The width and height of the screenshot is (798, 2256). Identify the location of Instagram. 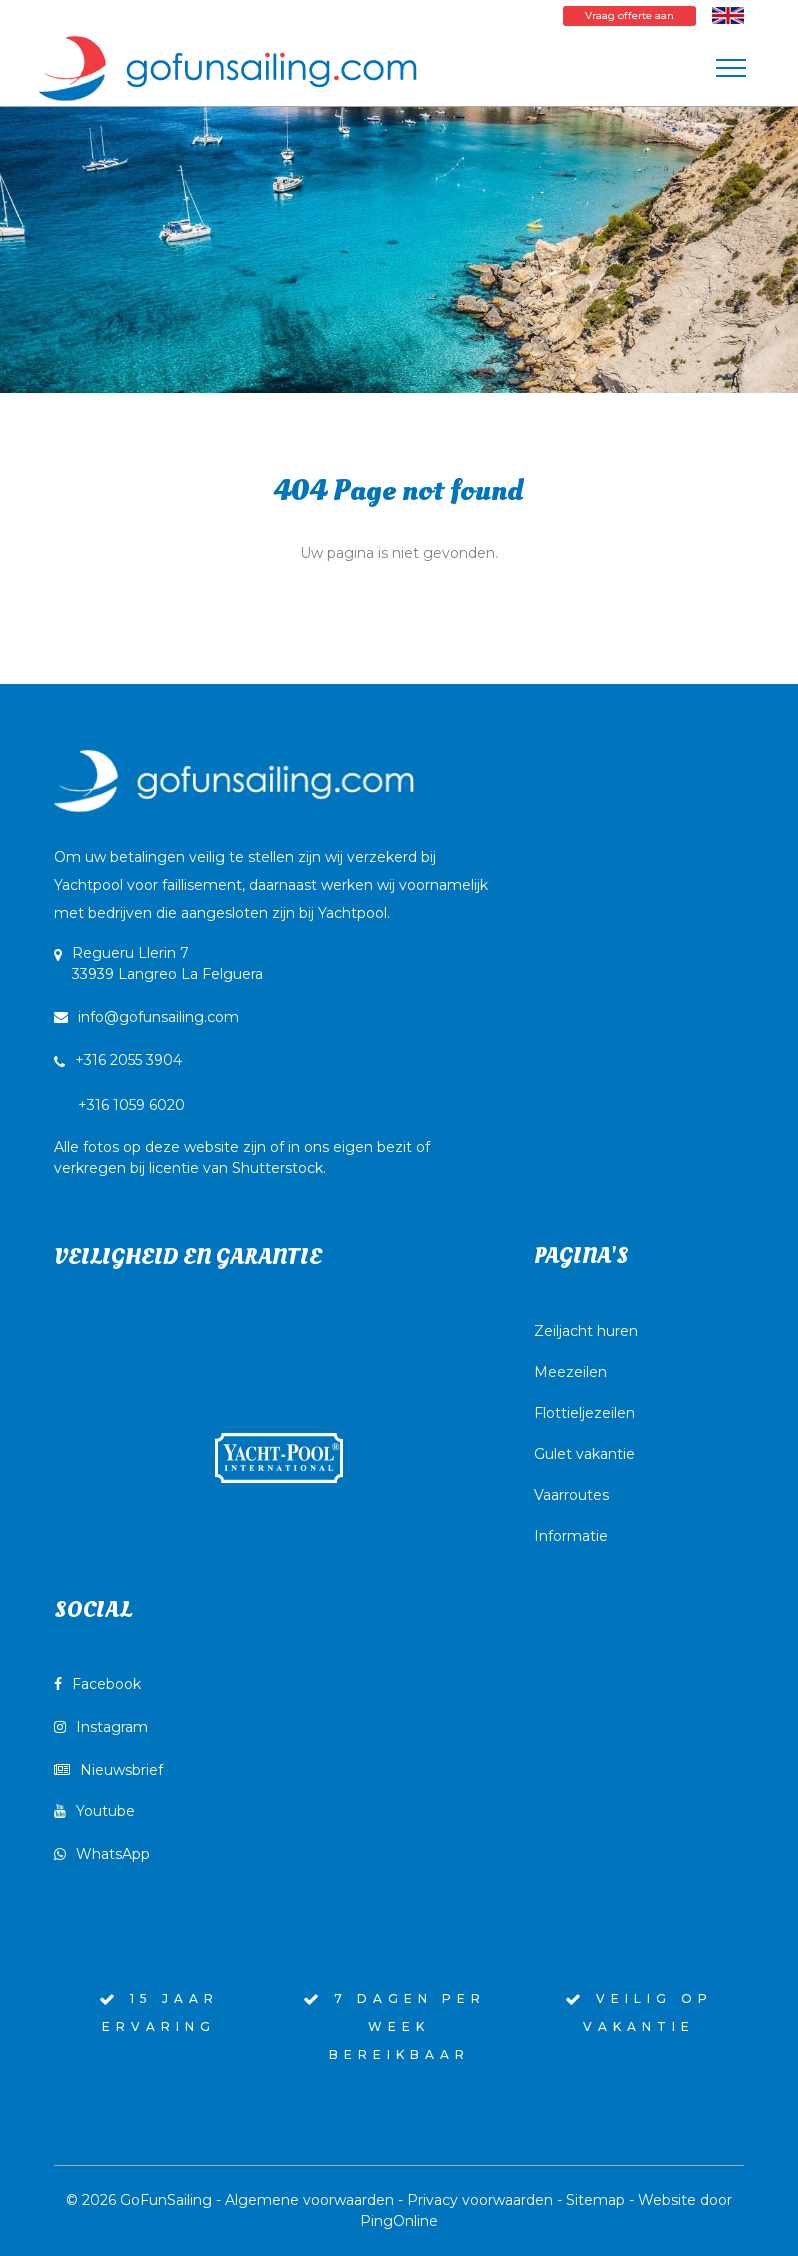
(101, 1727).